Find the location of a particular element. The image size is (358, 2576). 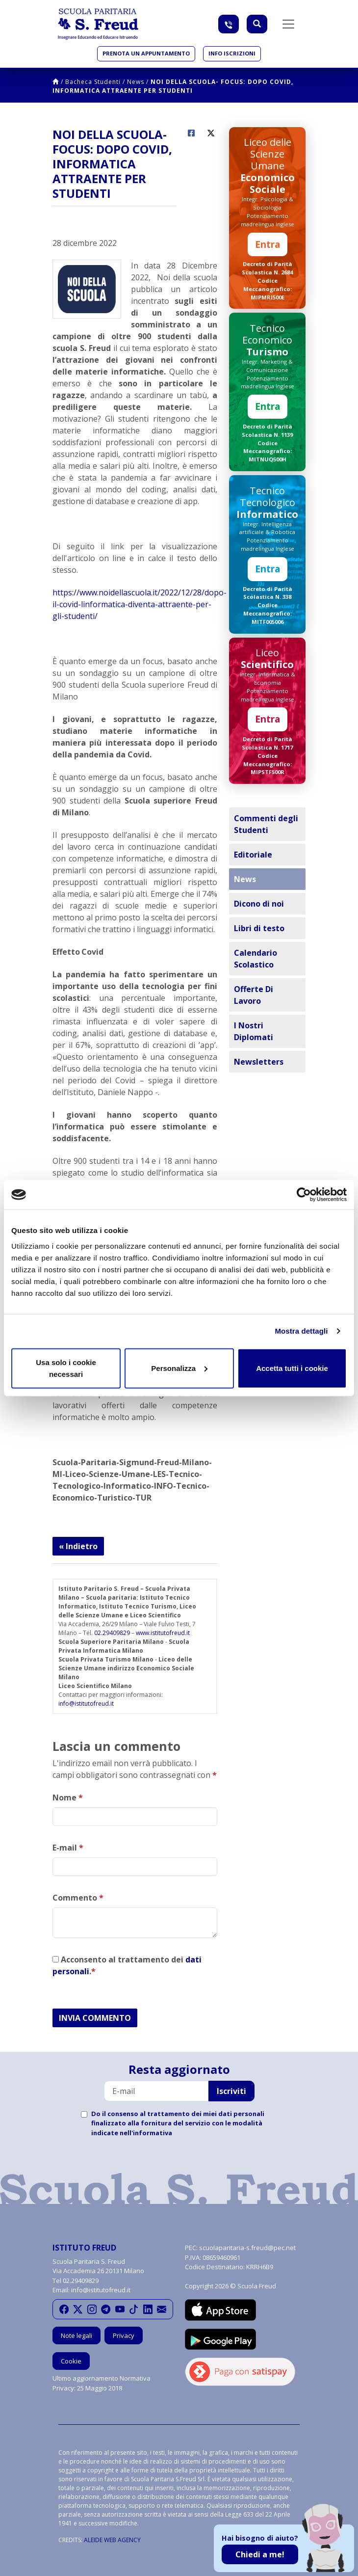

E-mail is located at coordinates (67, 1847).